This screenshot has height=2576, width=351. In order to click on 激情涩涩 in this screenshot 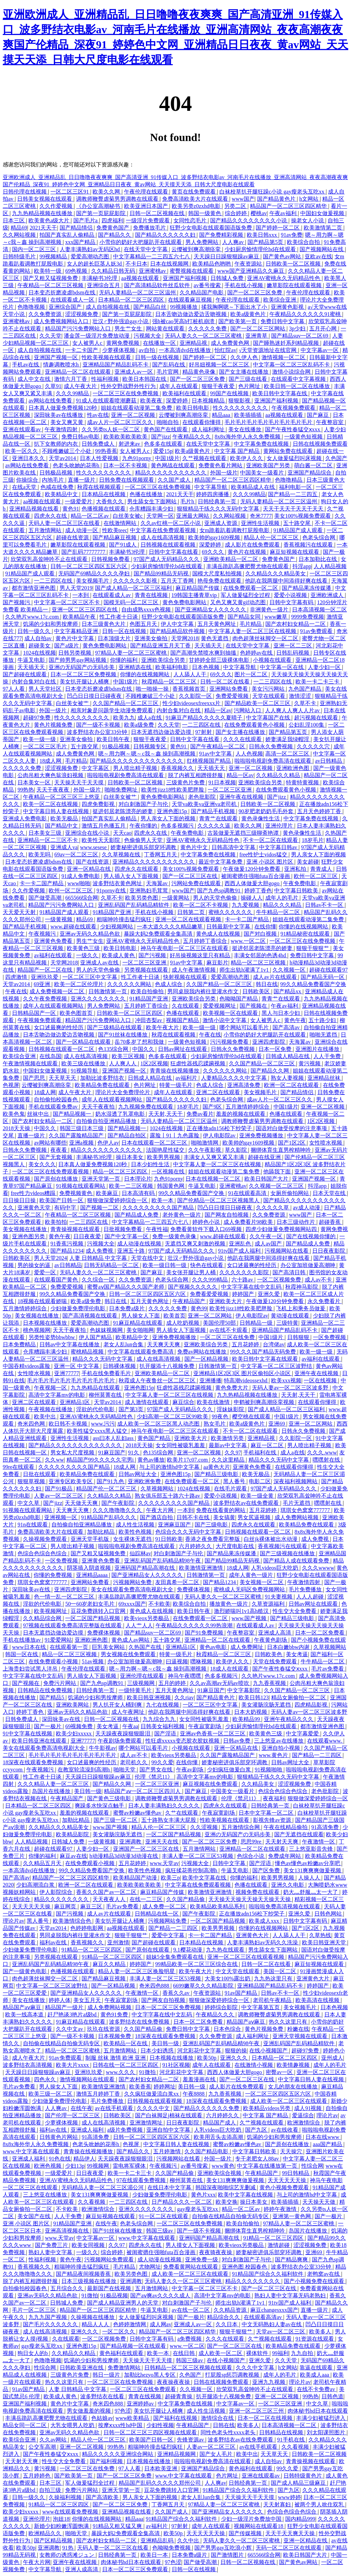, I will do `click(300, 696)`.